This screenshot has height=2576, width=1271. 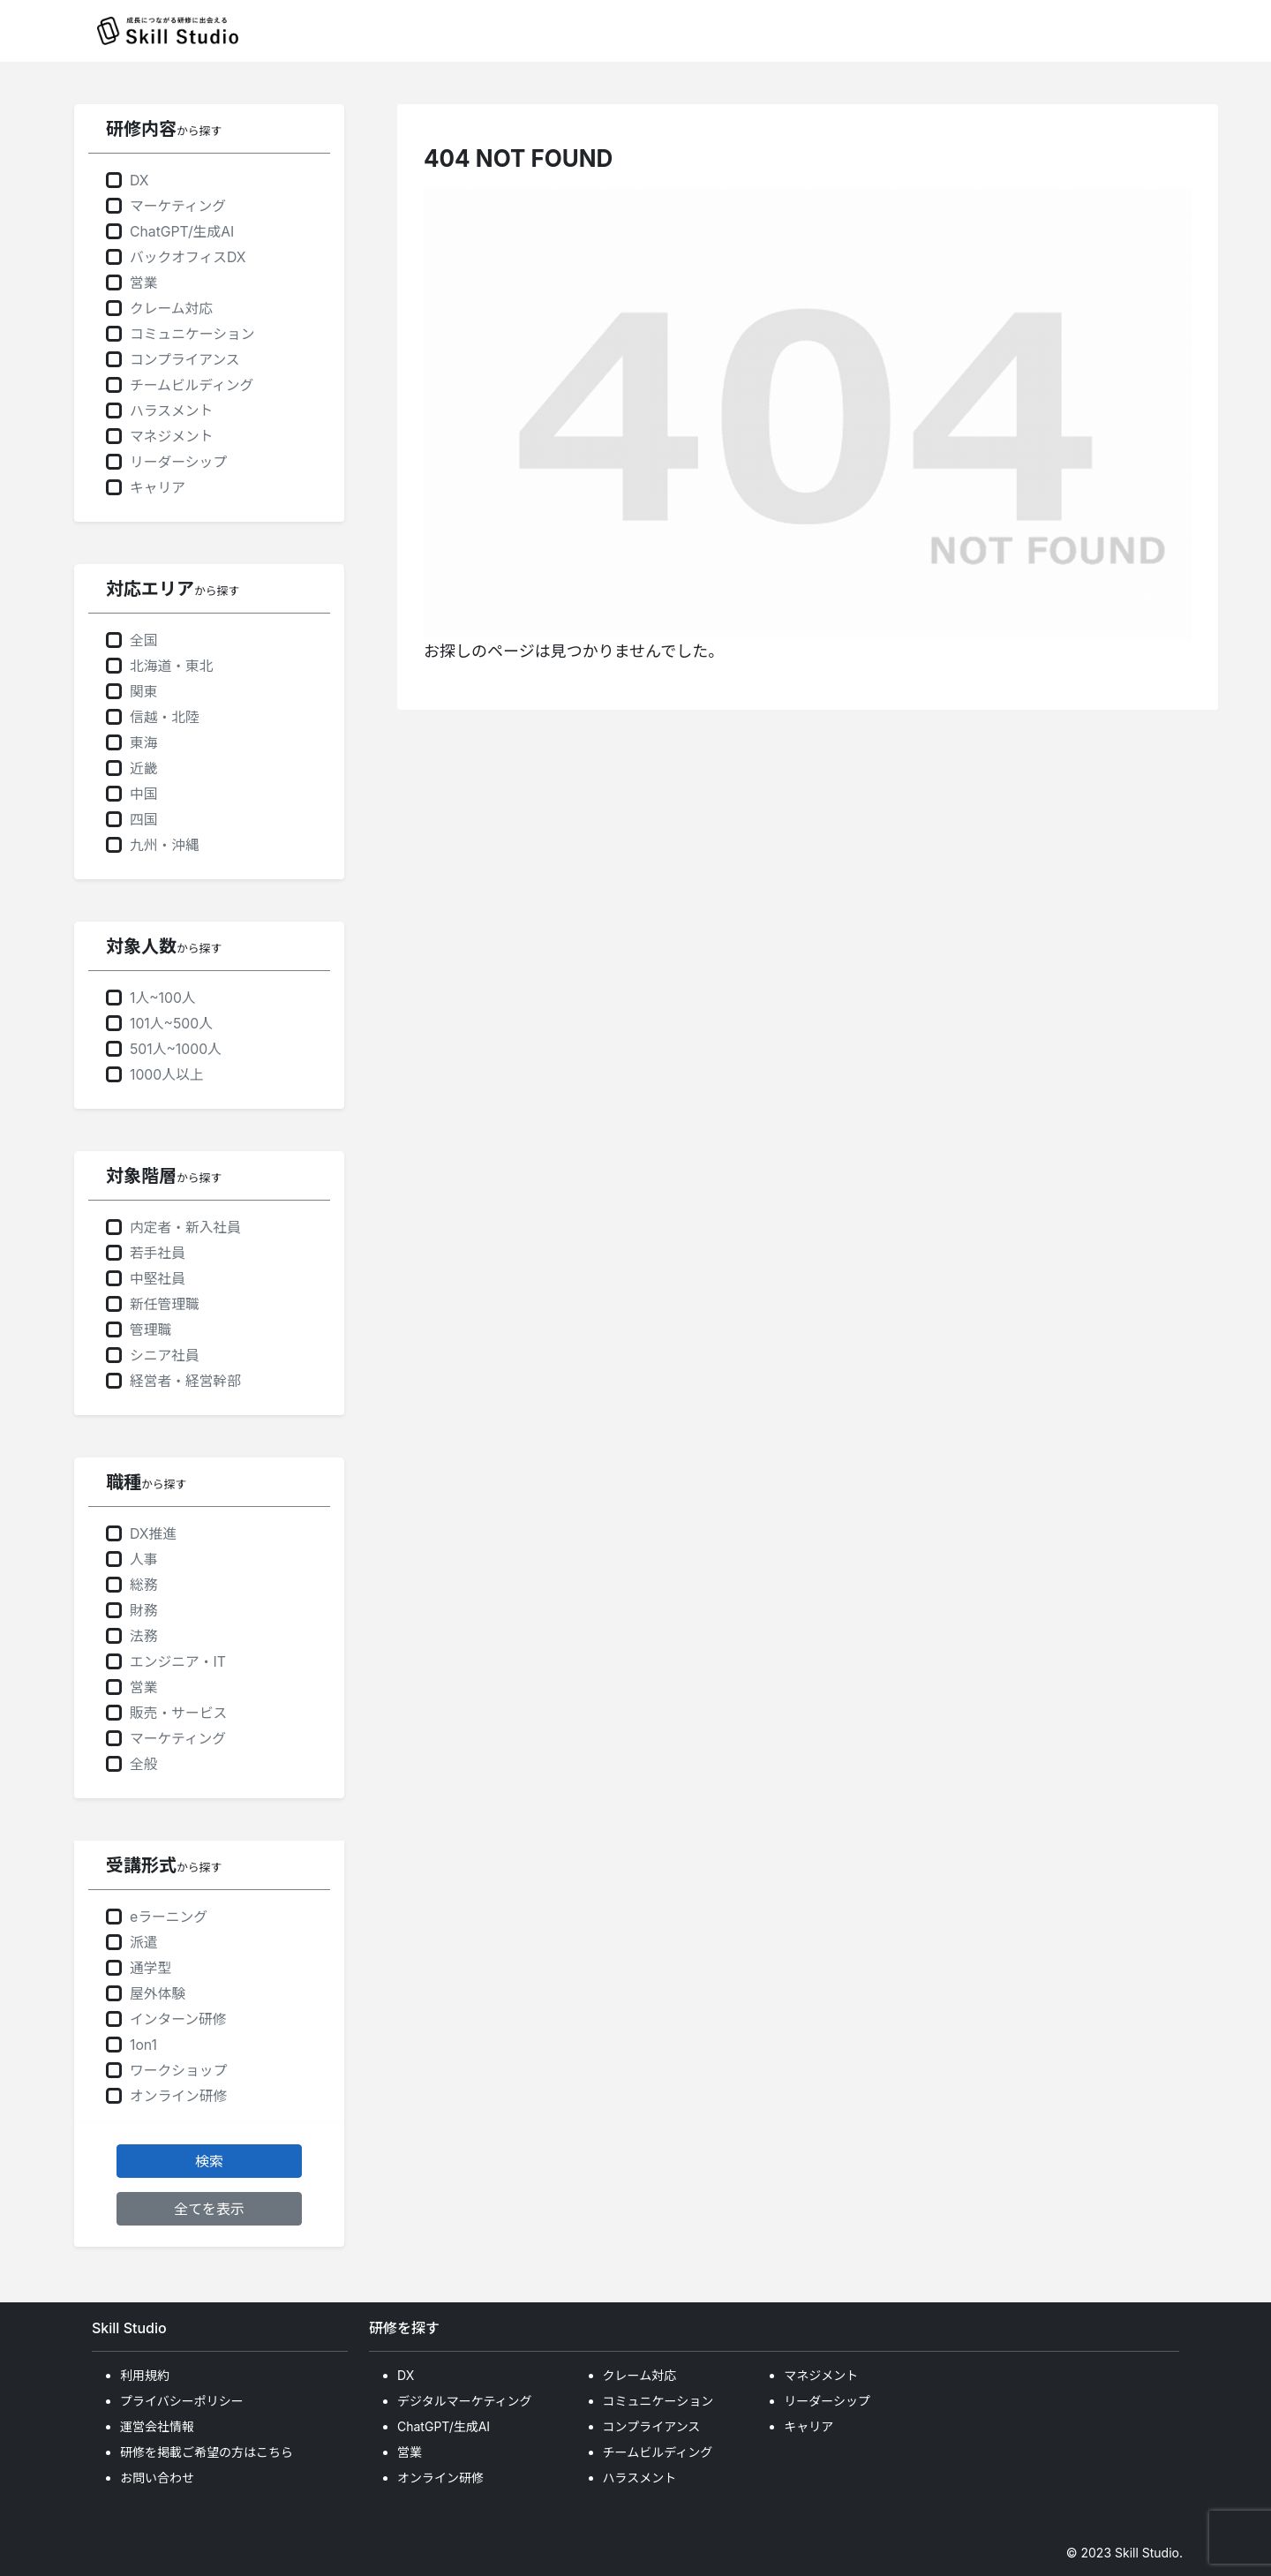 What do you see at coordinates (164, 1355) in the screenshot?
I see `シニア社員` at bounding box center [164, 1355].